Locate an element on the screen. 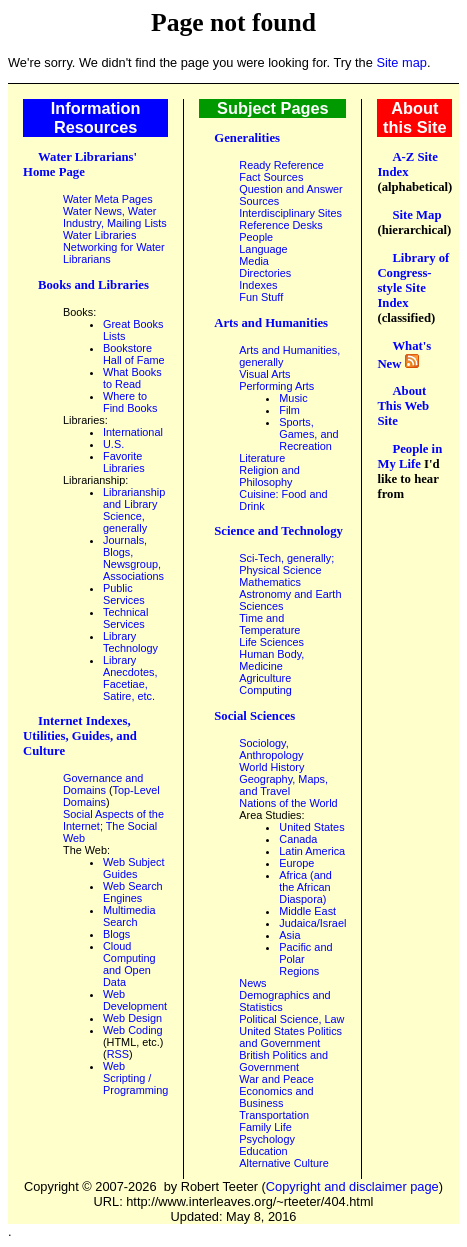 The width and height of the screenshot is (467, 1247). Web Development is located at coordinates (135, 1000).